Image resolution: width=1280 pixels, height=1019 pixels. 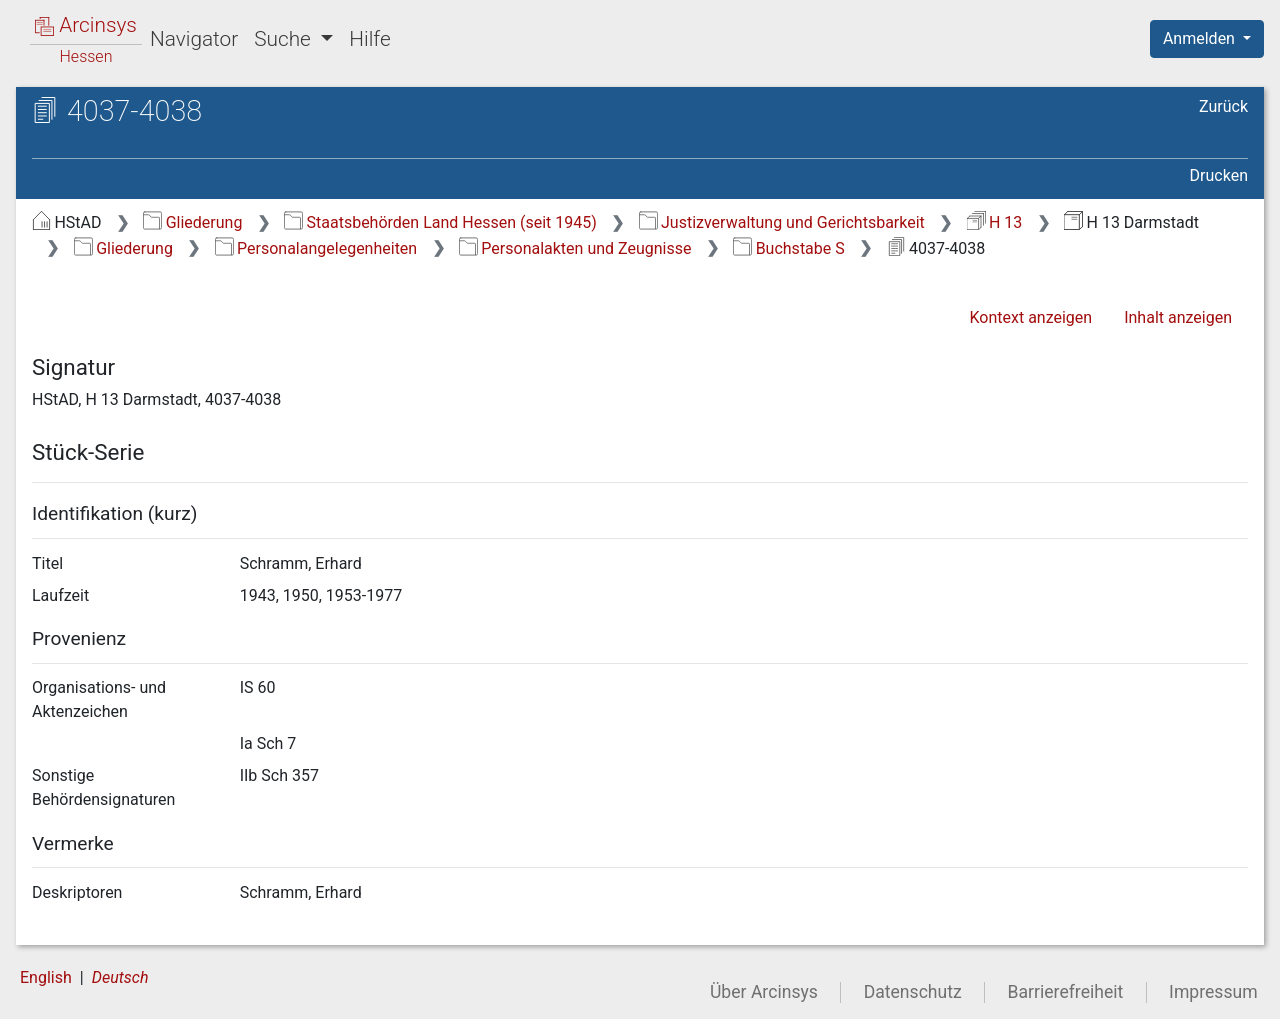 What do you see at coordinates (316, 248) in the screenshot?
I see `Personalangelegenheiten` at bounding box center [316, 248].